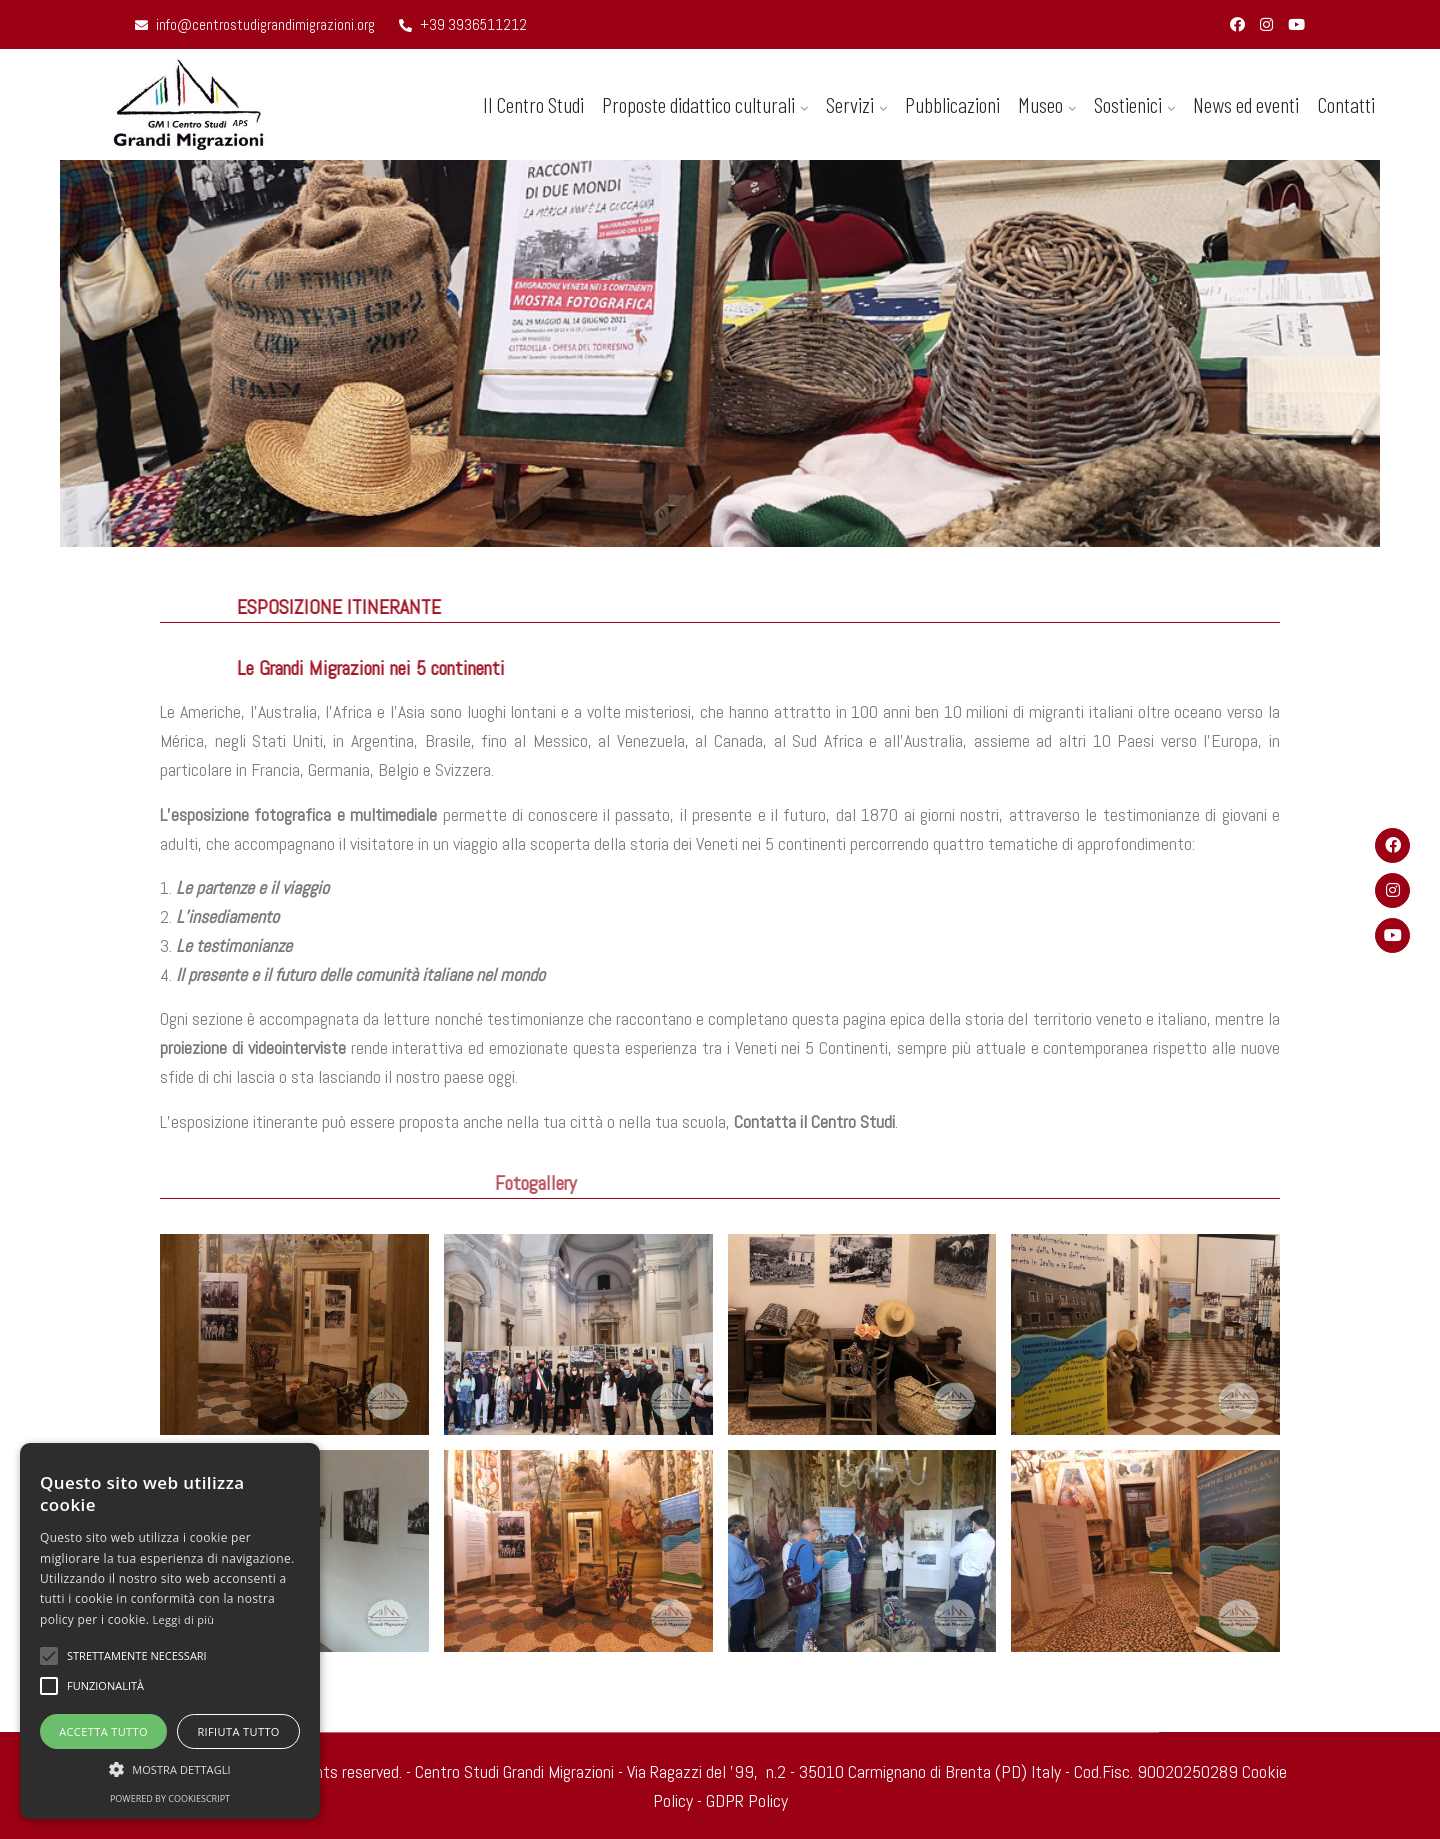 This screenshot has height=1839, width=1440. Describe the element at coordinates (698, 104) in the screenshot. I see `Proposte didattico culturali` at that location.